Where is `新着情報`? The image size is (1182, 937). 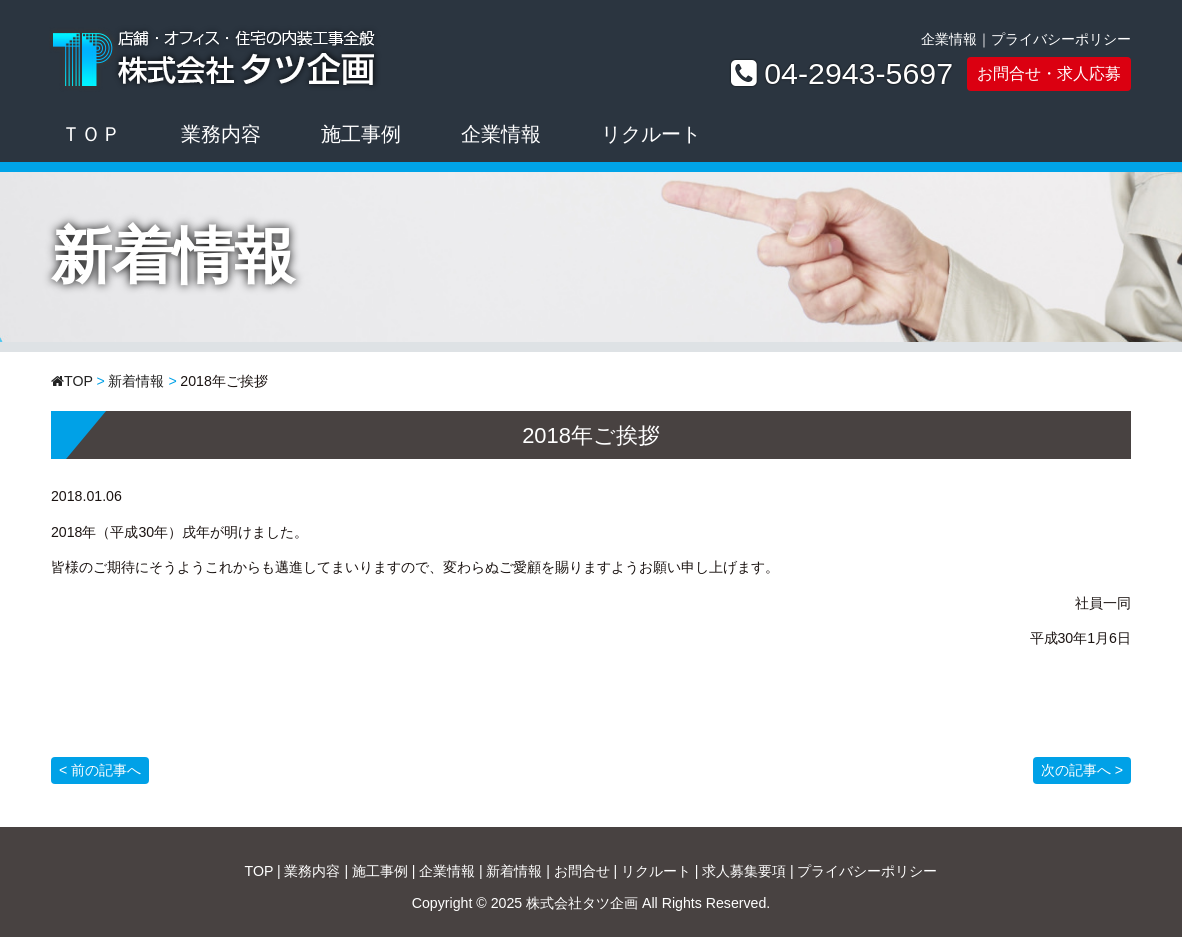
新着情報 is located at coordinates (136, 381).